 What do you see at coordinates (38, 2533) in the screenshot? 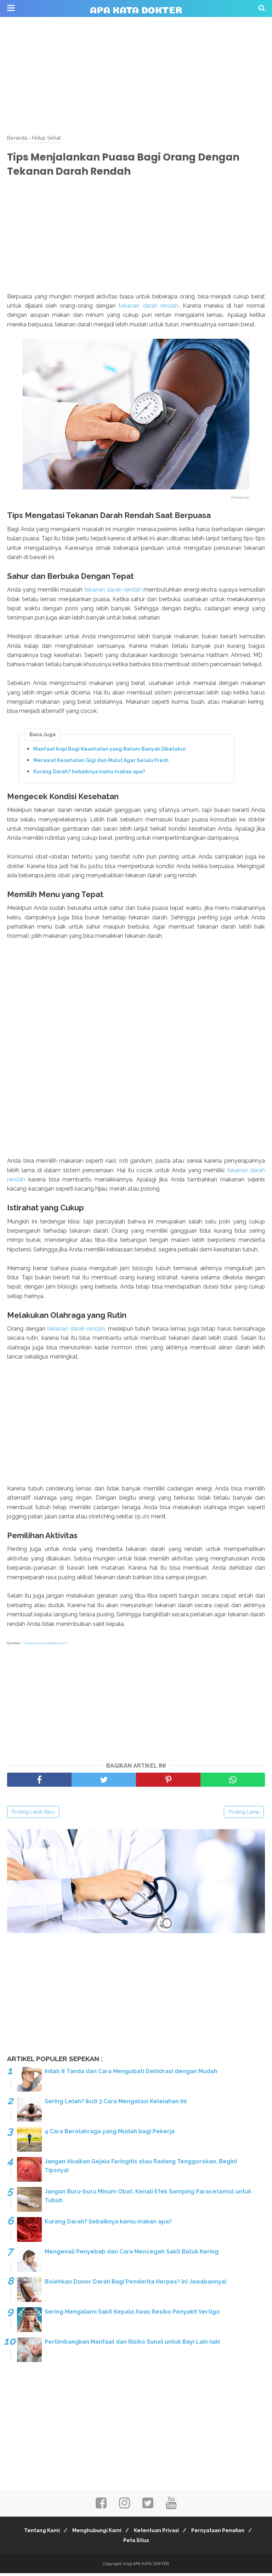
I see `Tentang Kami` at bounding box center [38, 2533].